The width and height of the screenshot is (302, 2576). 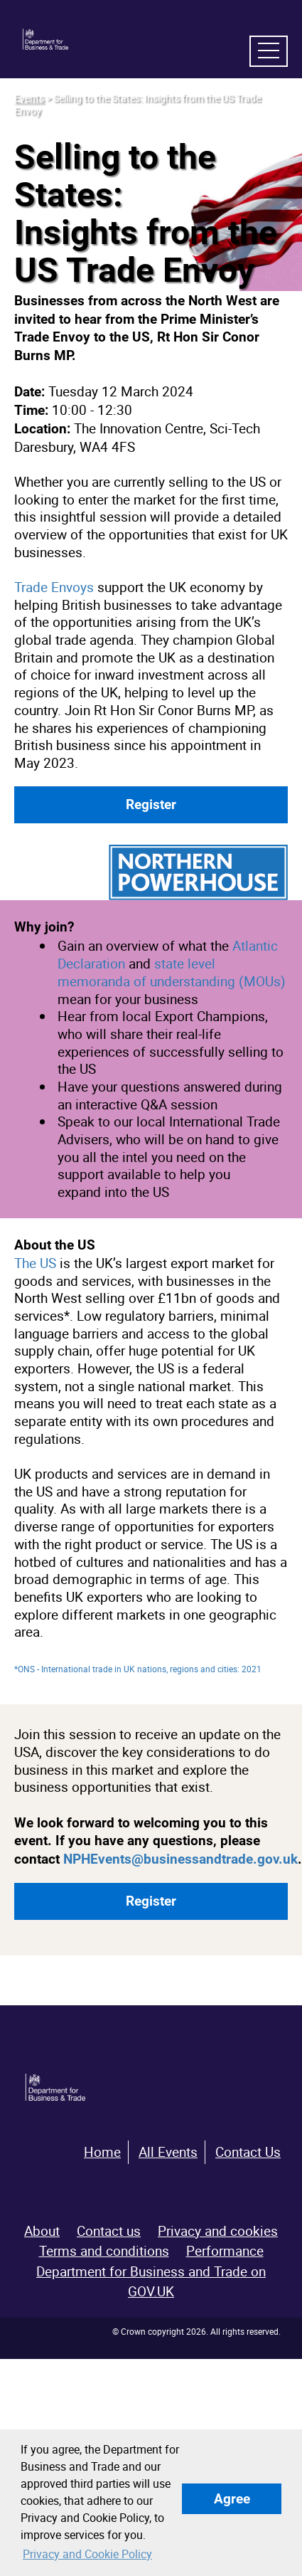 I want to click on Register, so click(x=151, y=804).